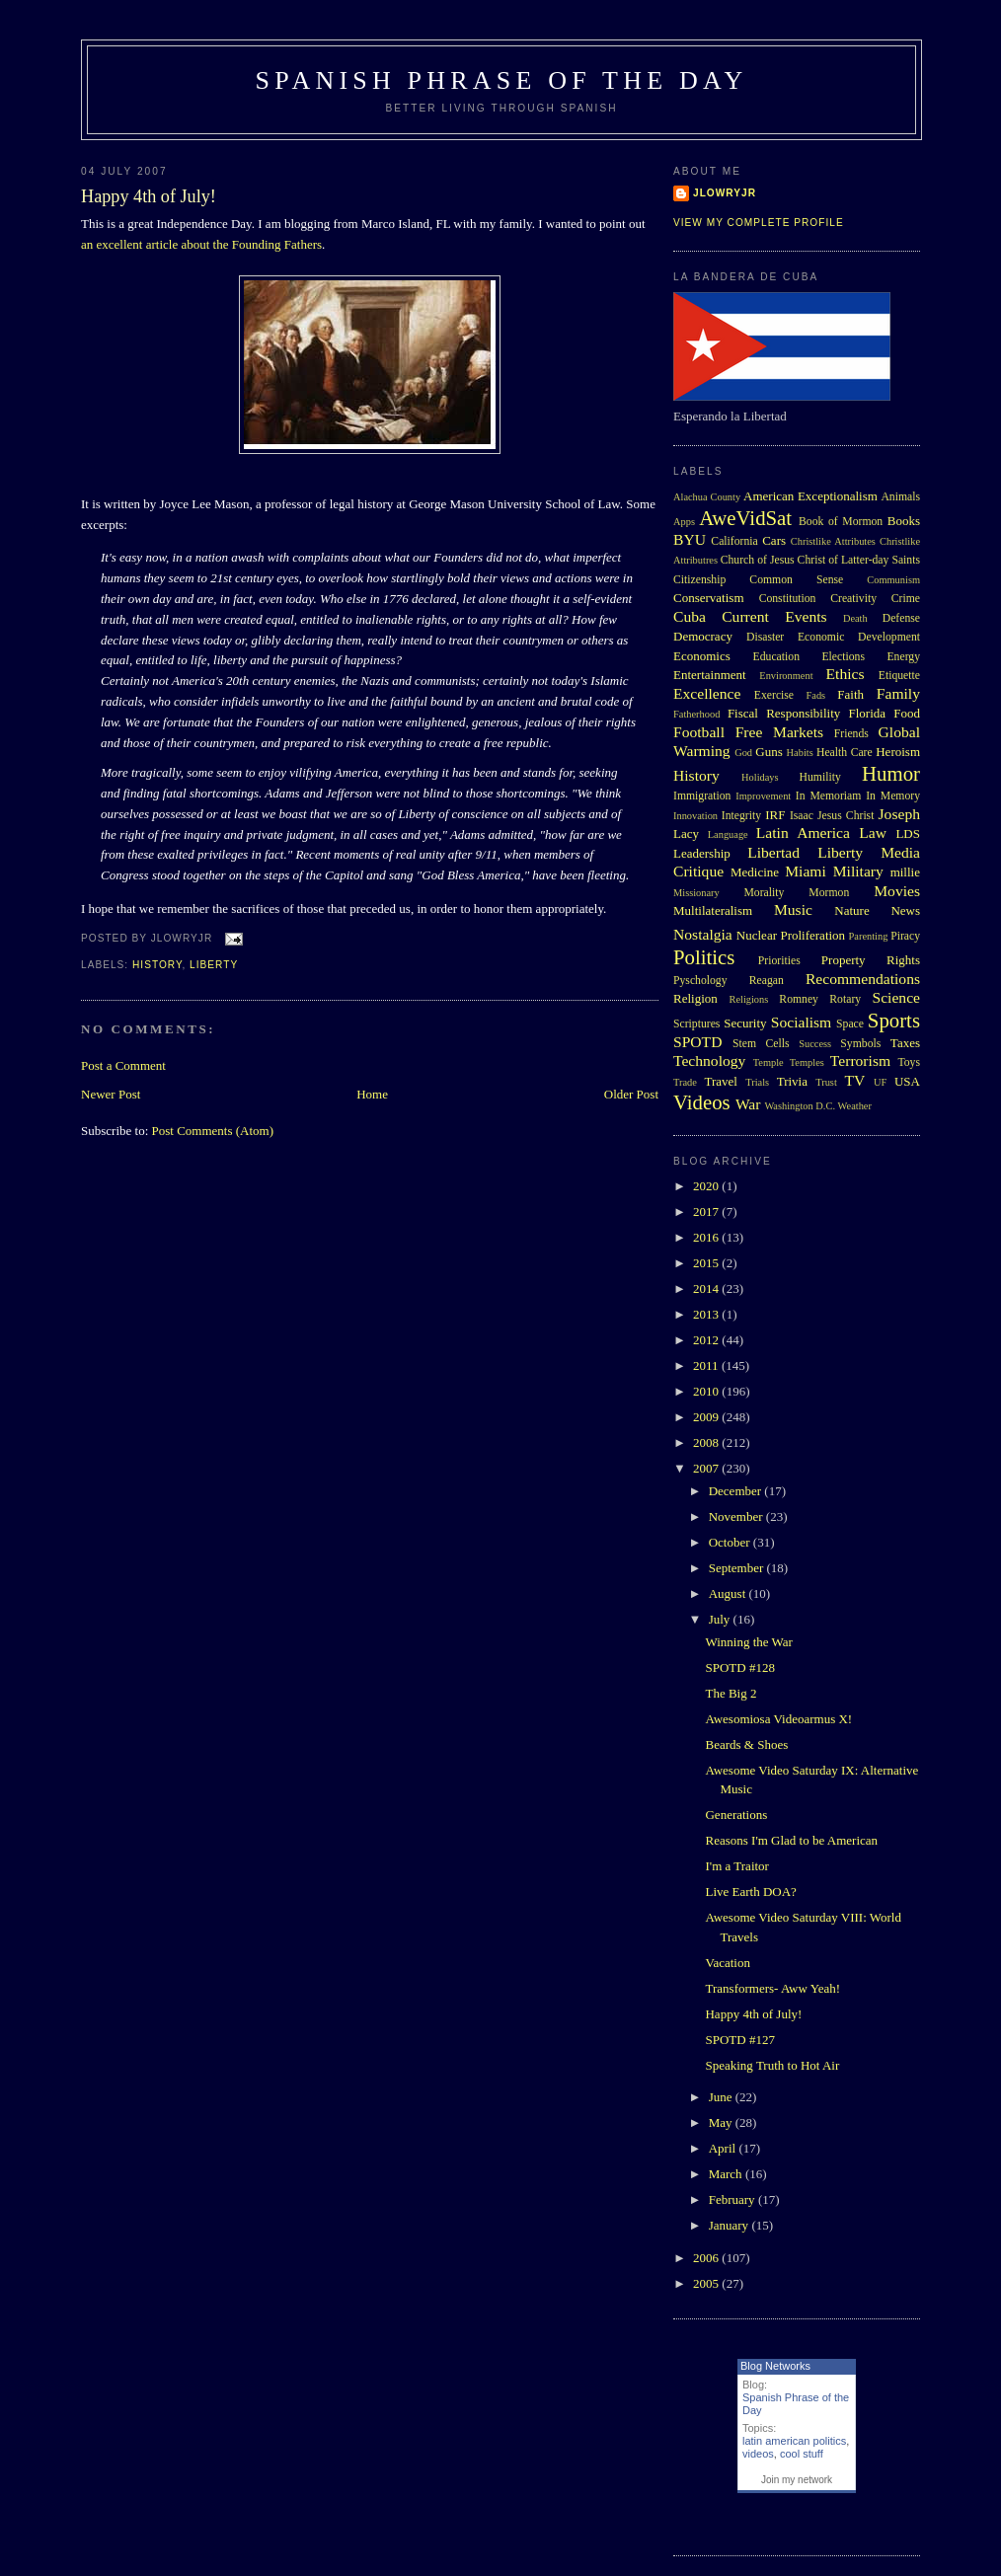 The image size is (1001, 2576). Describe the element at coordinates (738, 1567) in the screenshot. I see `September` at that location.